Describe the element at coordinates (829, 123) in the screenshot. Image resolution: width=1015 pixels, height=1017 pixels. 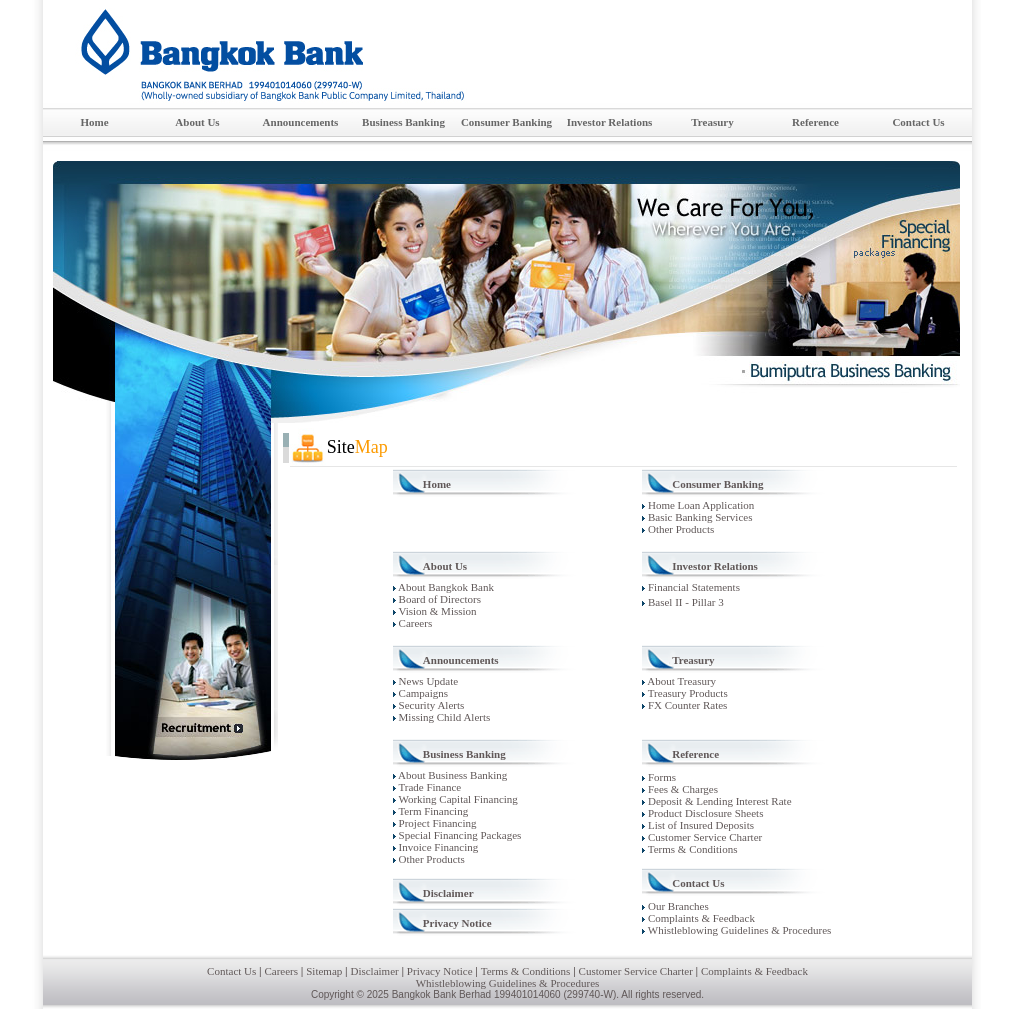
I see `Reference` at that location.